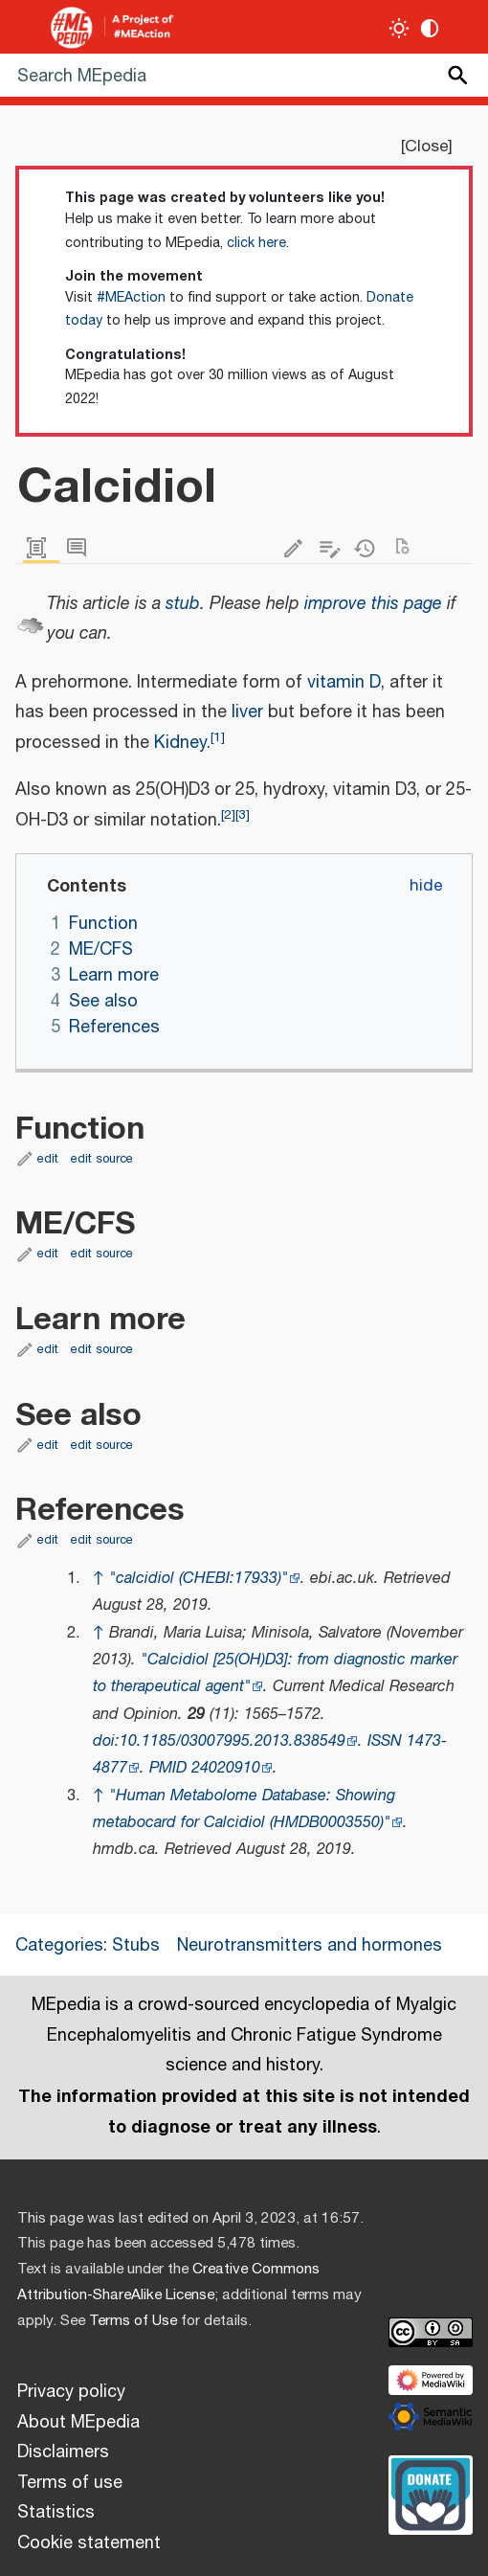 This screenshot has height=2576, width=488. What do you see at coordinates (247, 712) in the screenshot?
I see `liver` at bounding box center [247, 712].